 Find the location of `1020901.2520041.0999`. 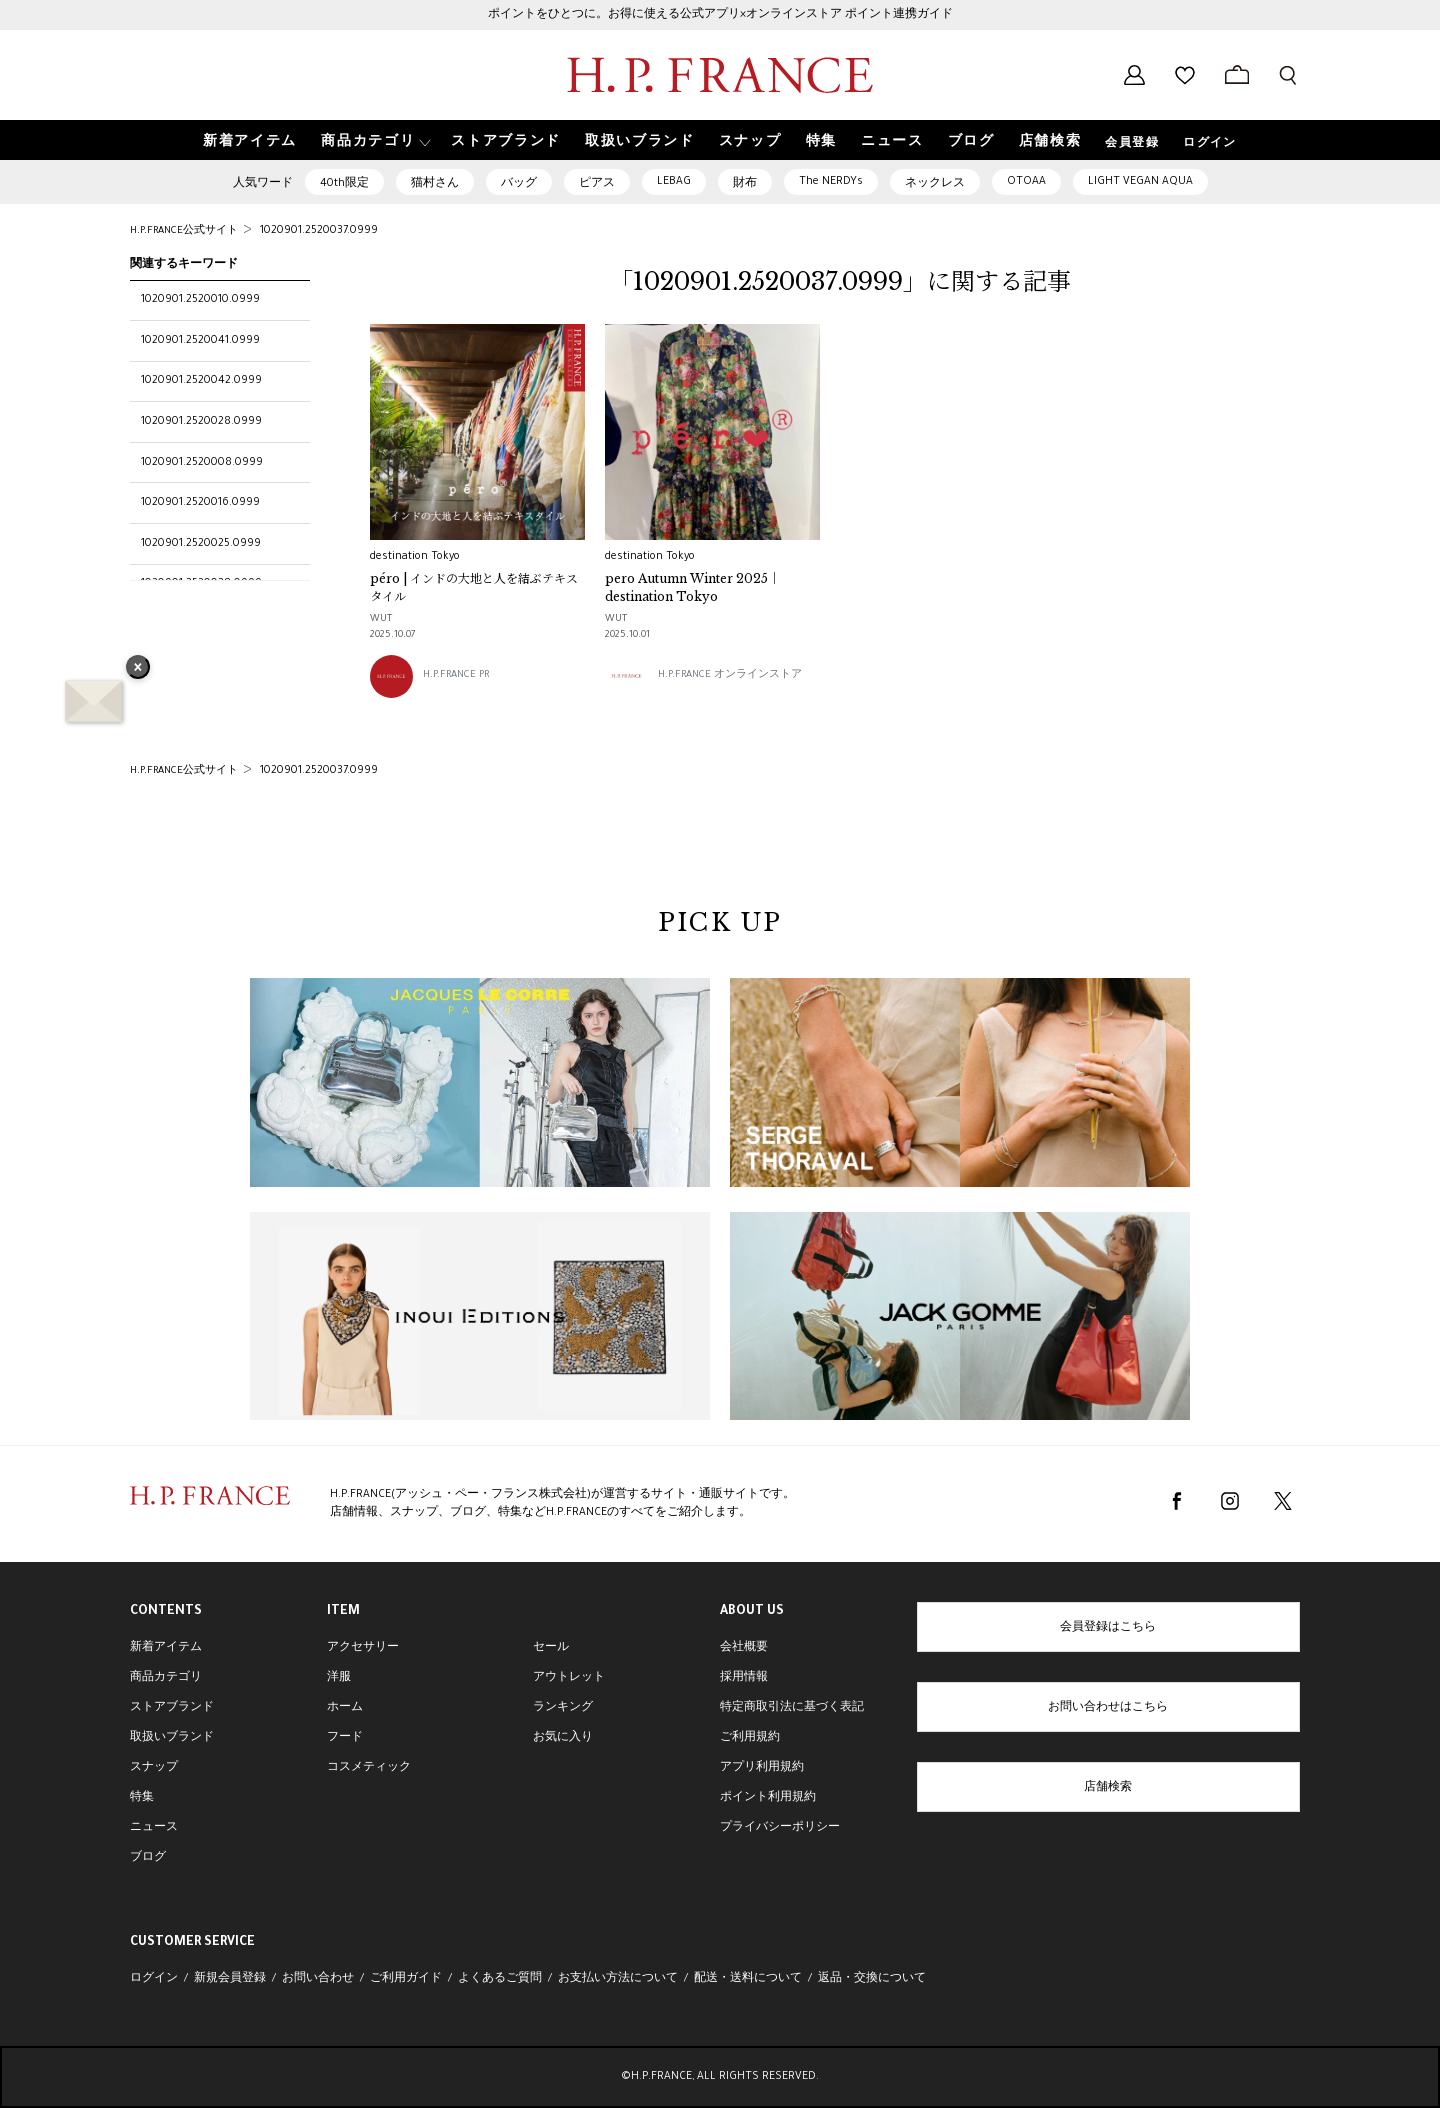

1020901.2520041.0999 is located at coordinates (200, 341).